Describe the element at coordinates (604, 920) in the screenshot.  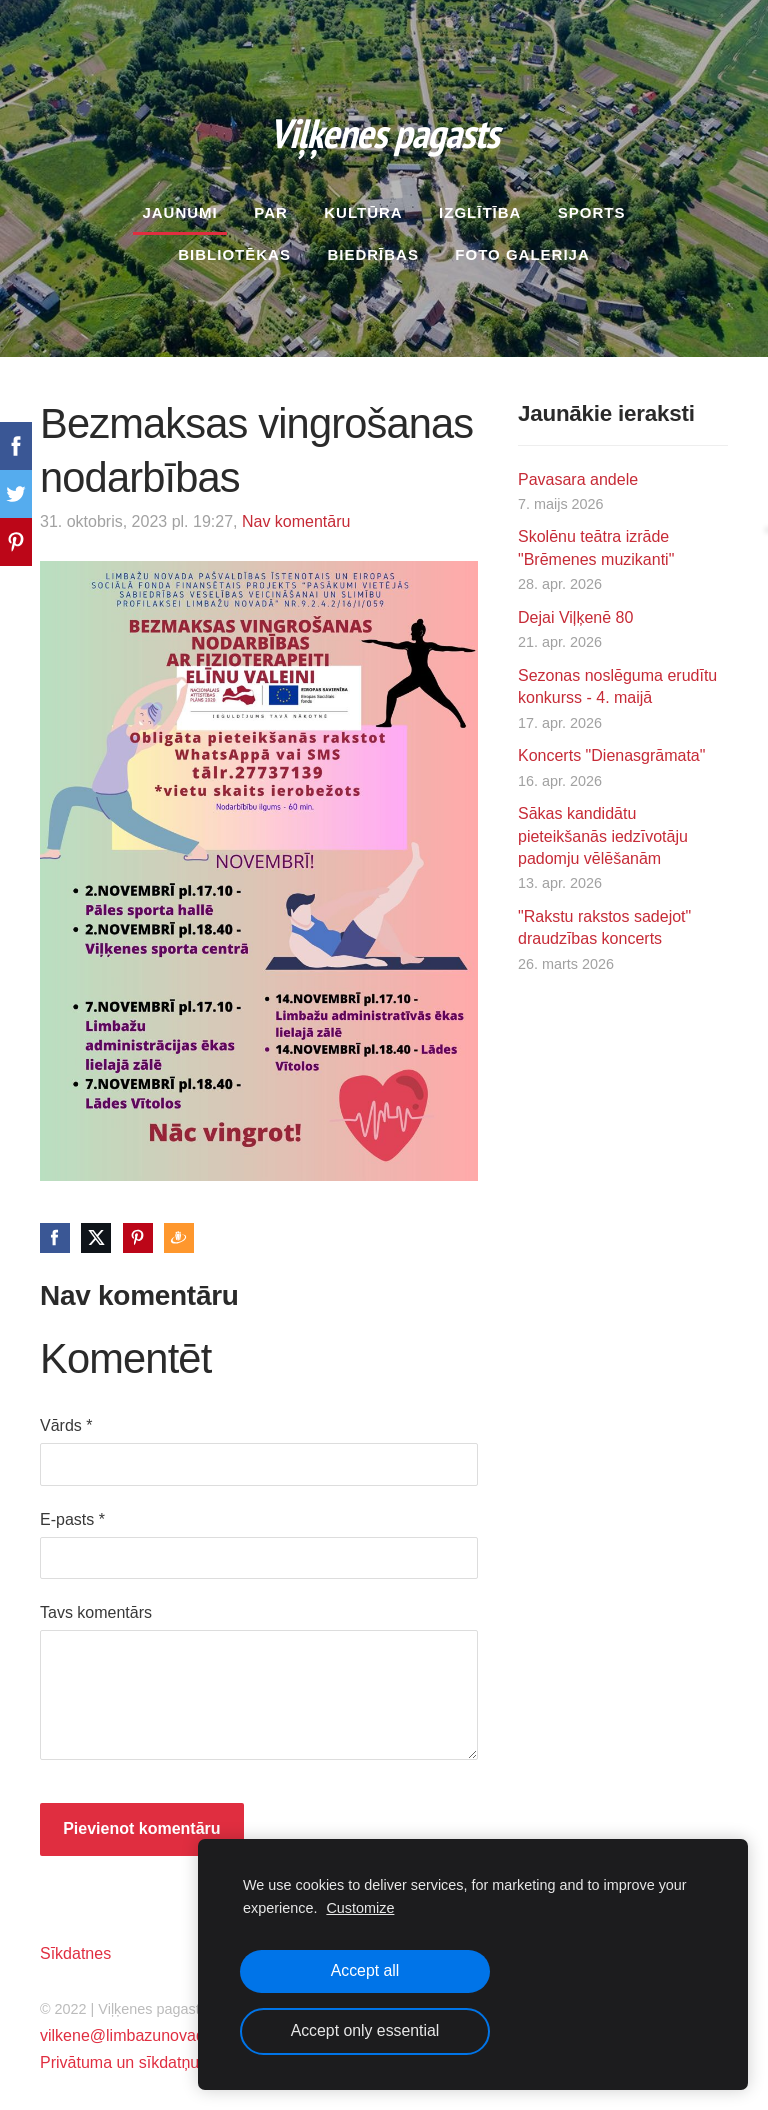
I see `"Rakstu rakstos sadejot" draudzības koncerts` at that location.